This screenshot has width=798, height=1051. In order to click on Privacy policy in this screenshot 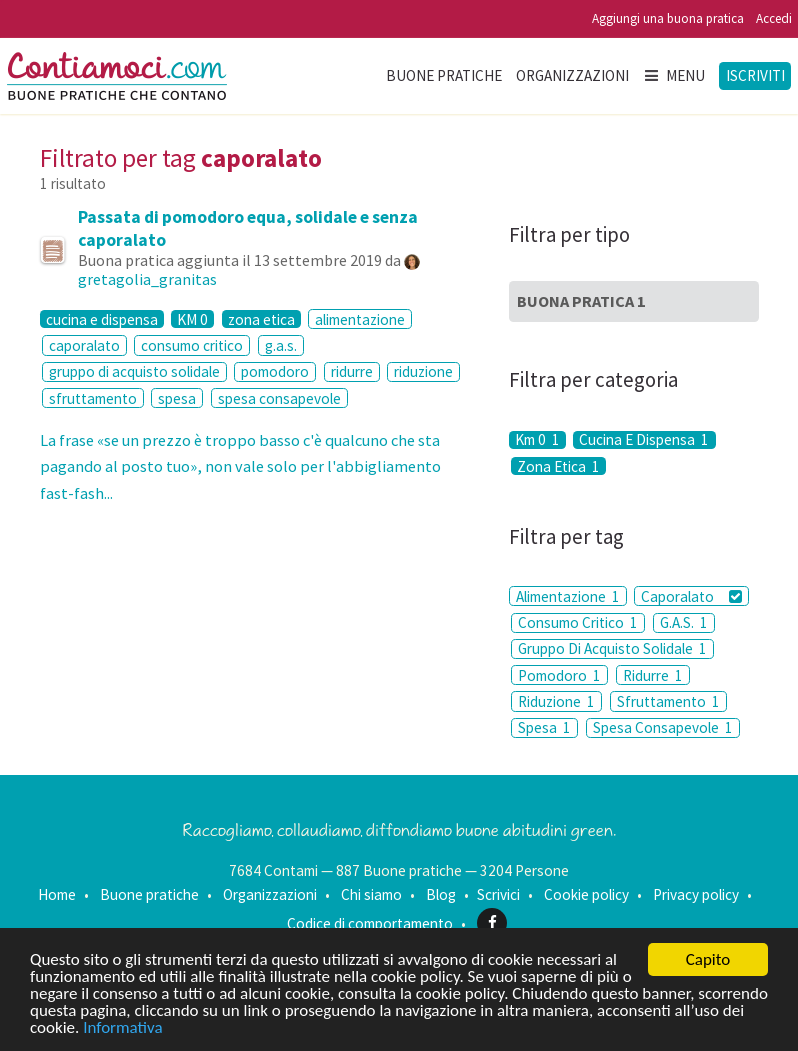, I will do `click(696, 894)`.